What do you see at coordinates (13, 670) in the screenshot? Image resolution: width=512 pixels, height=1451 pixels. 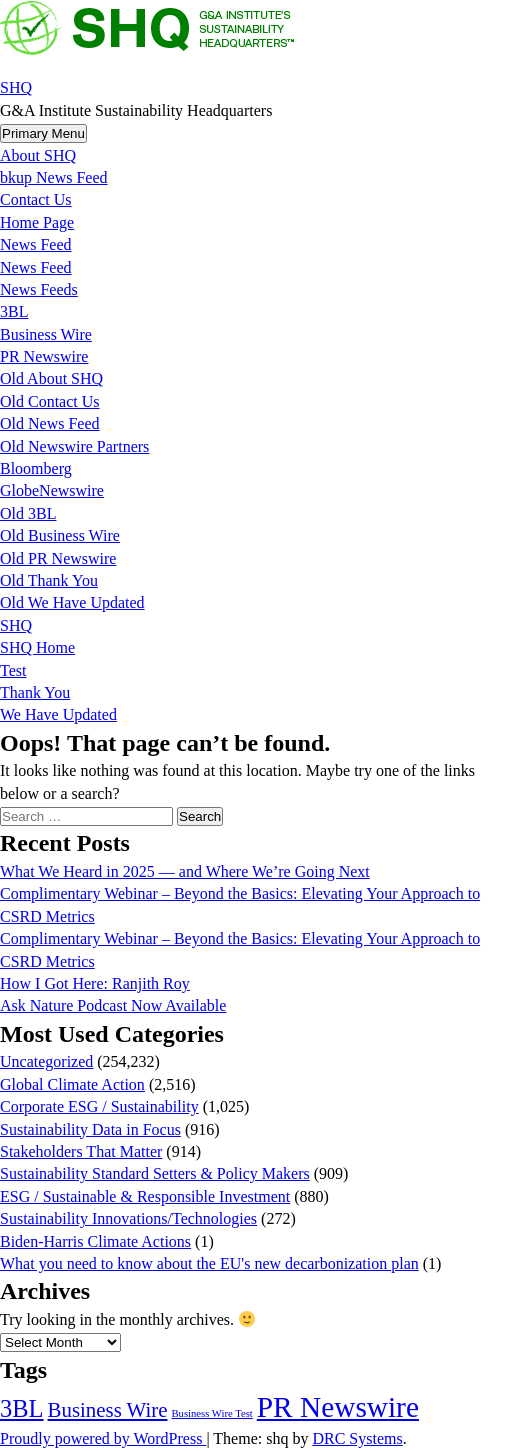 I see `Test` at bounding box center [13, 670].